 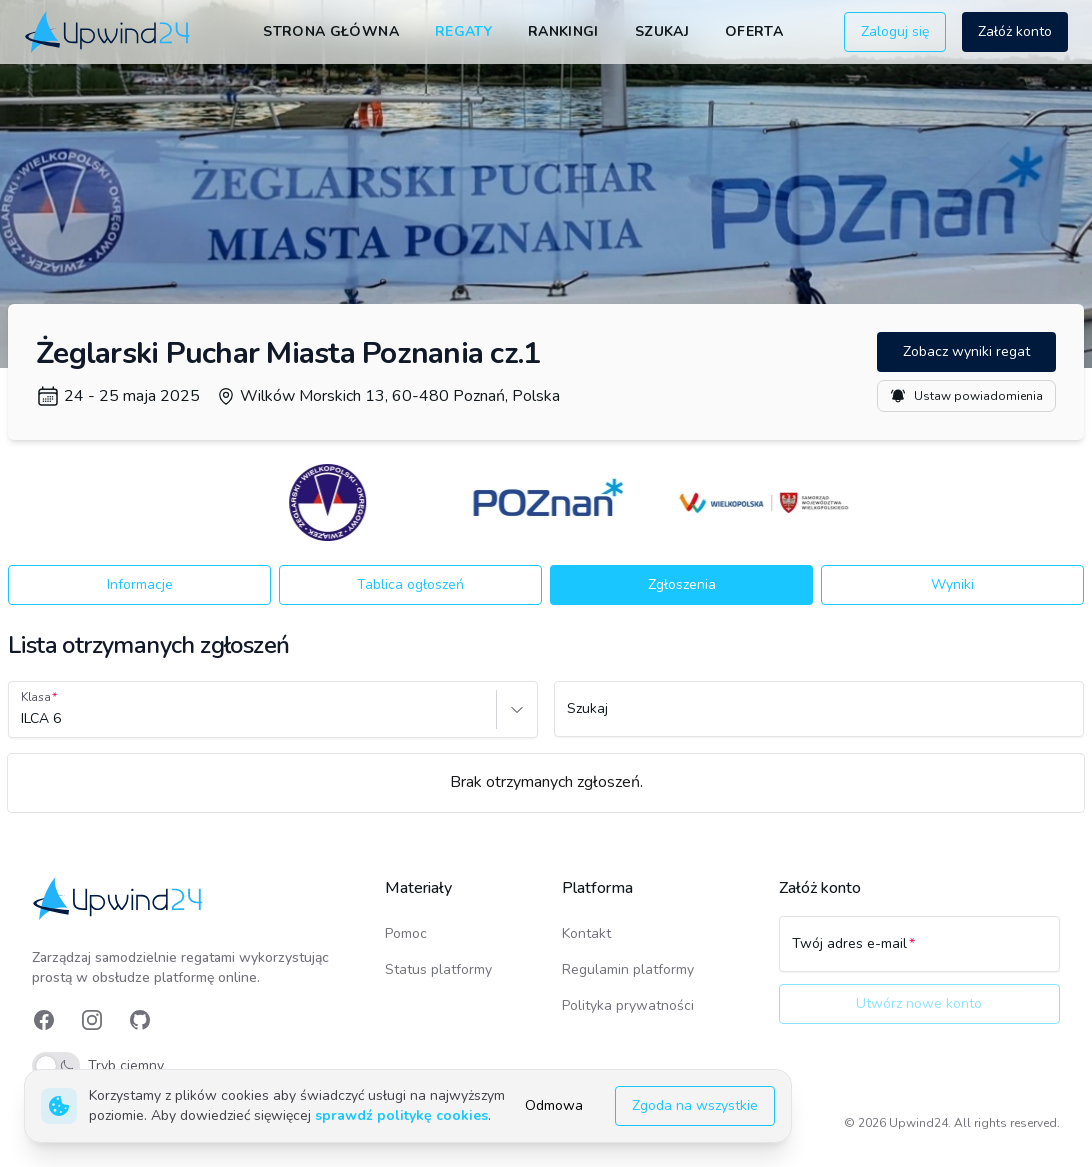 What do you see at coordinates (895, 31) in the screenshot?
I see `Zaloguj się [button]` at bounding box center [895, 31].